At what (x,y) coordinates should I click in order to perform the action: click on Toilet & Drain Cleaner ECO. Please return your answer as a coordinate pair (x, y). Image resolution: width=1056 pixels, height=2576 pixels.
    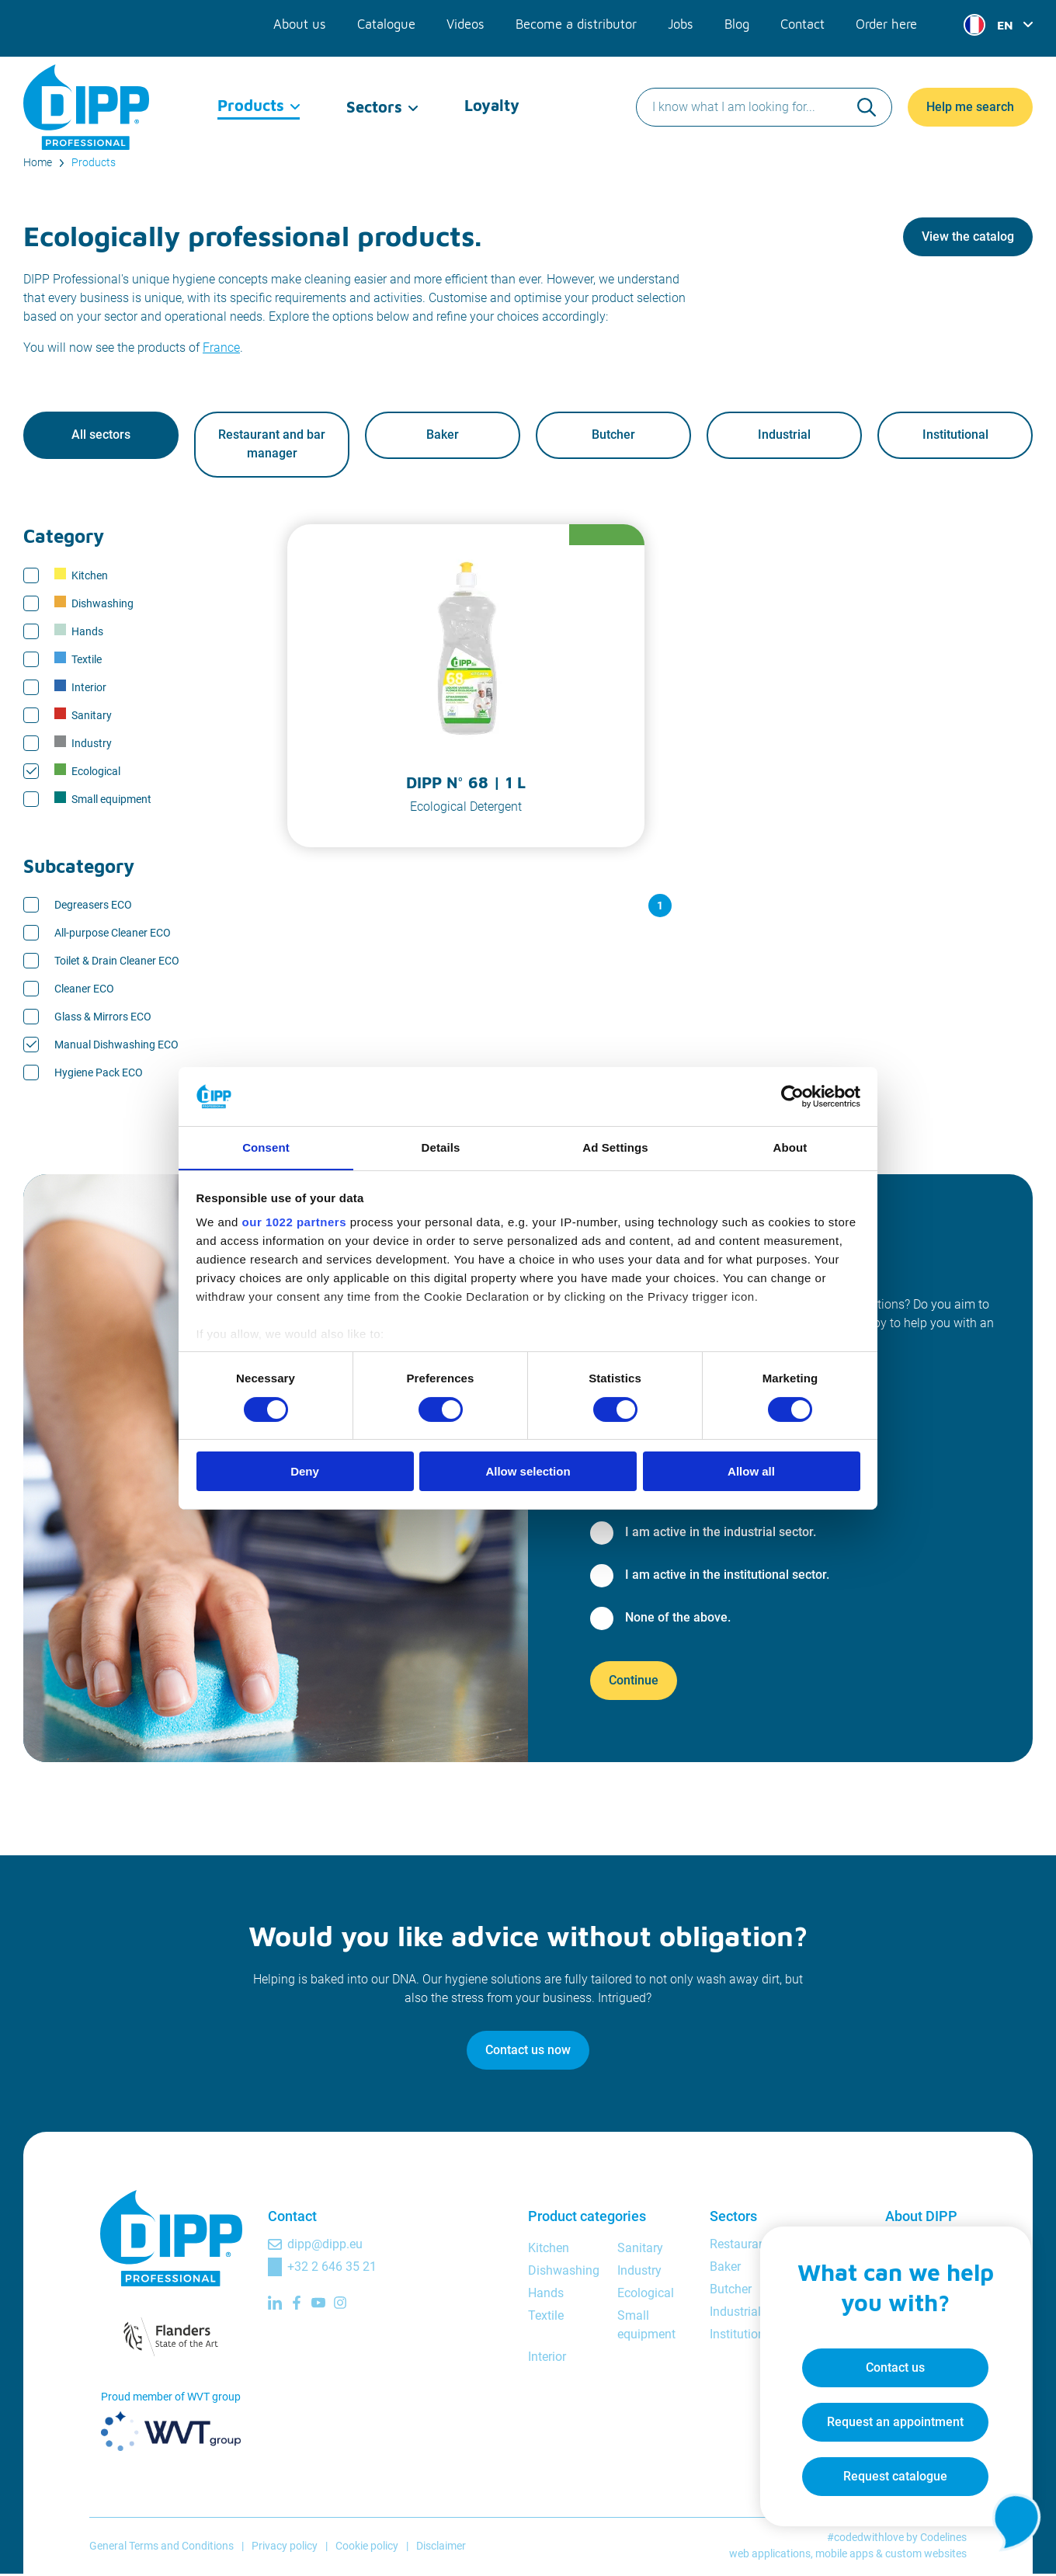
    Looking at the image, I should click on (116, 962).